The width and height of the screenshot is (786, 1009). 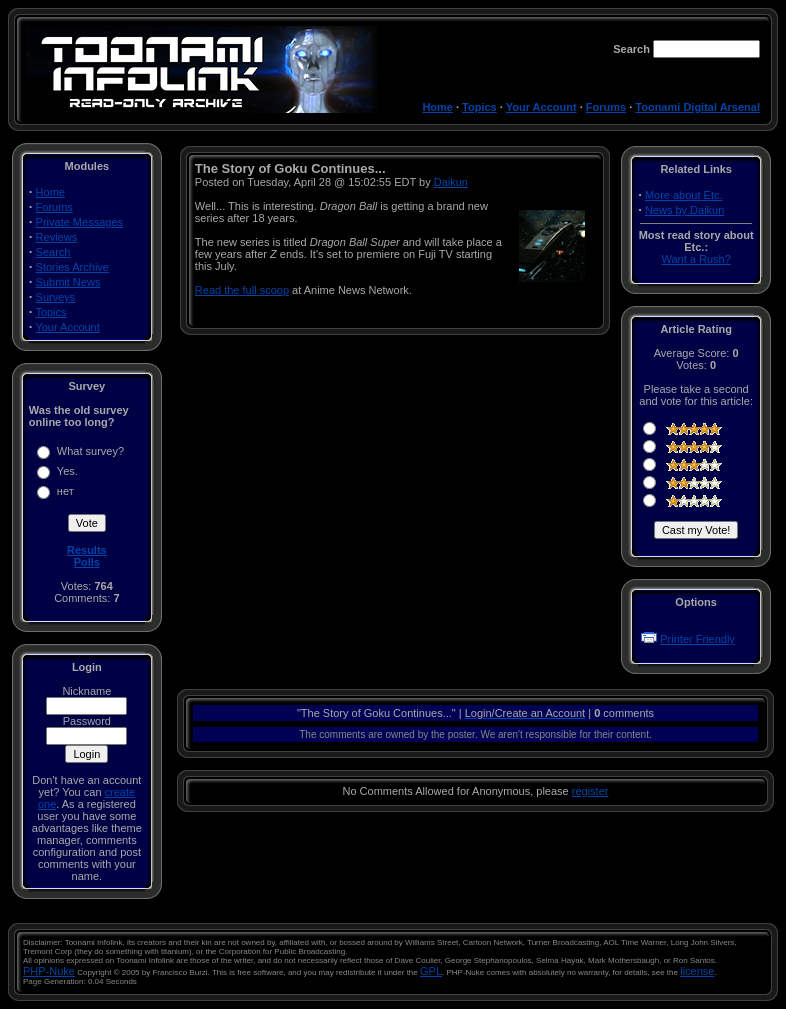 What do you see at coordinates (431, 971) in the screenshot?
I see `GPL` at bounding box center [431, 971].